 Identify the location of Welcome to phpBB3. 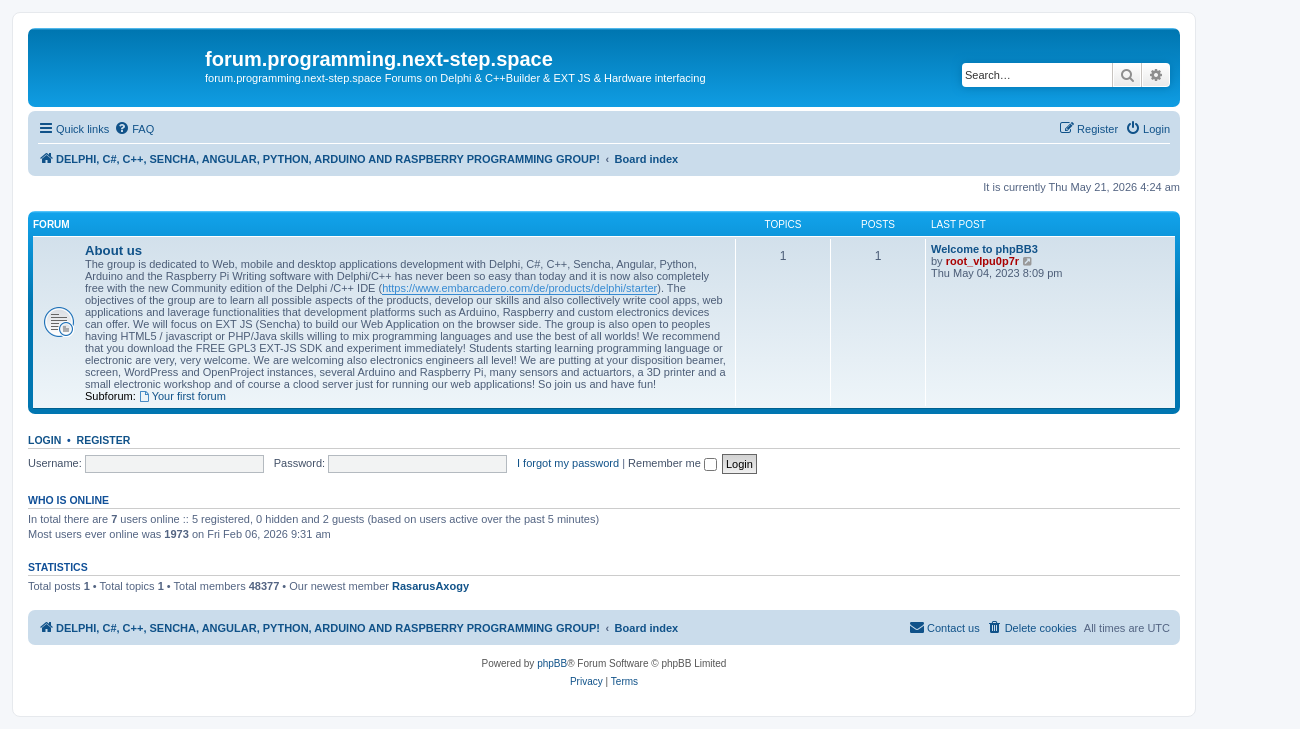
(984, 249).